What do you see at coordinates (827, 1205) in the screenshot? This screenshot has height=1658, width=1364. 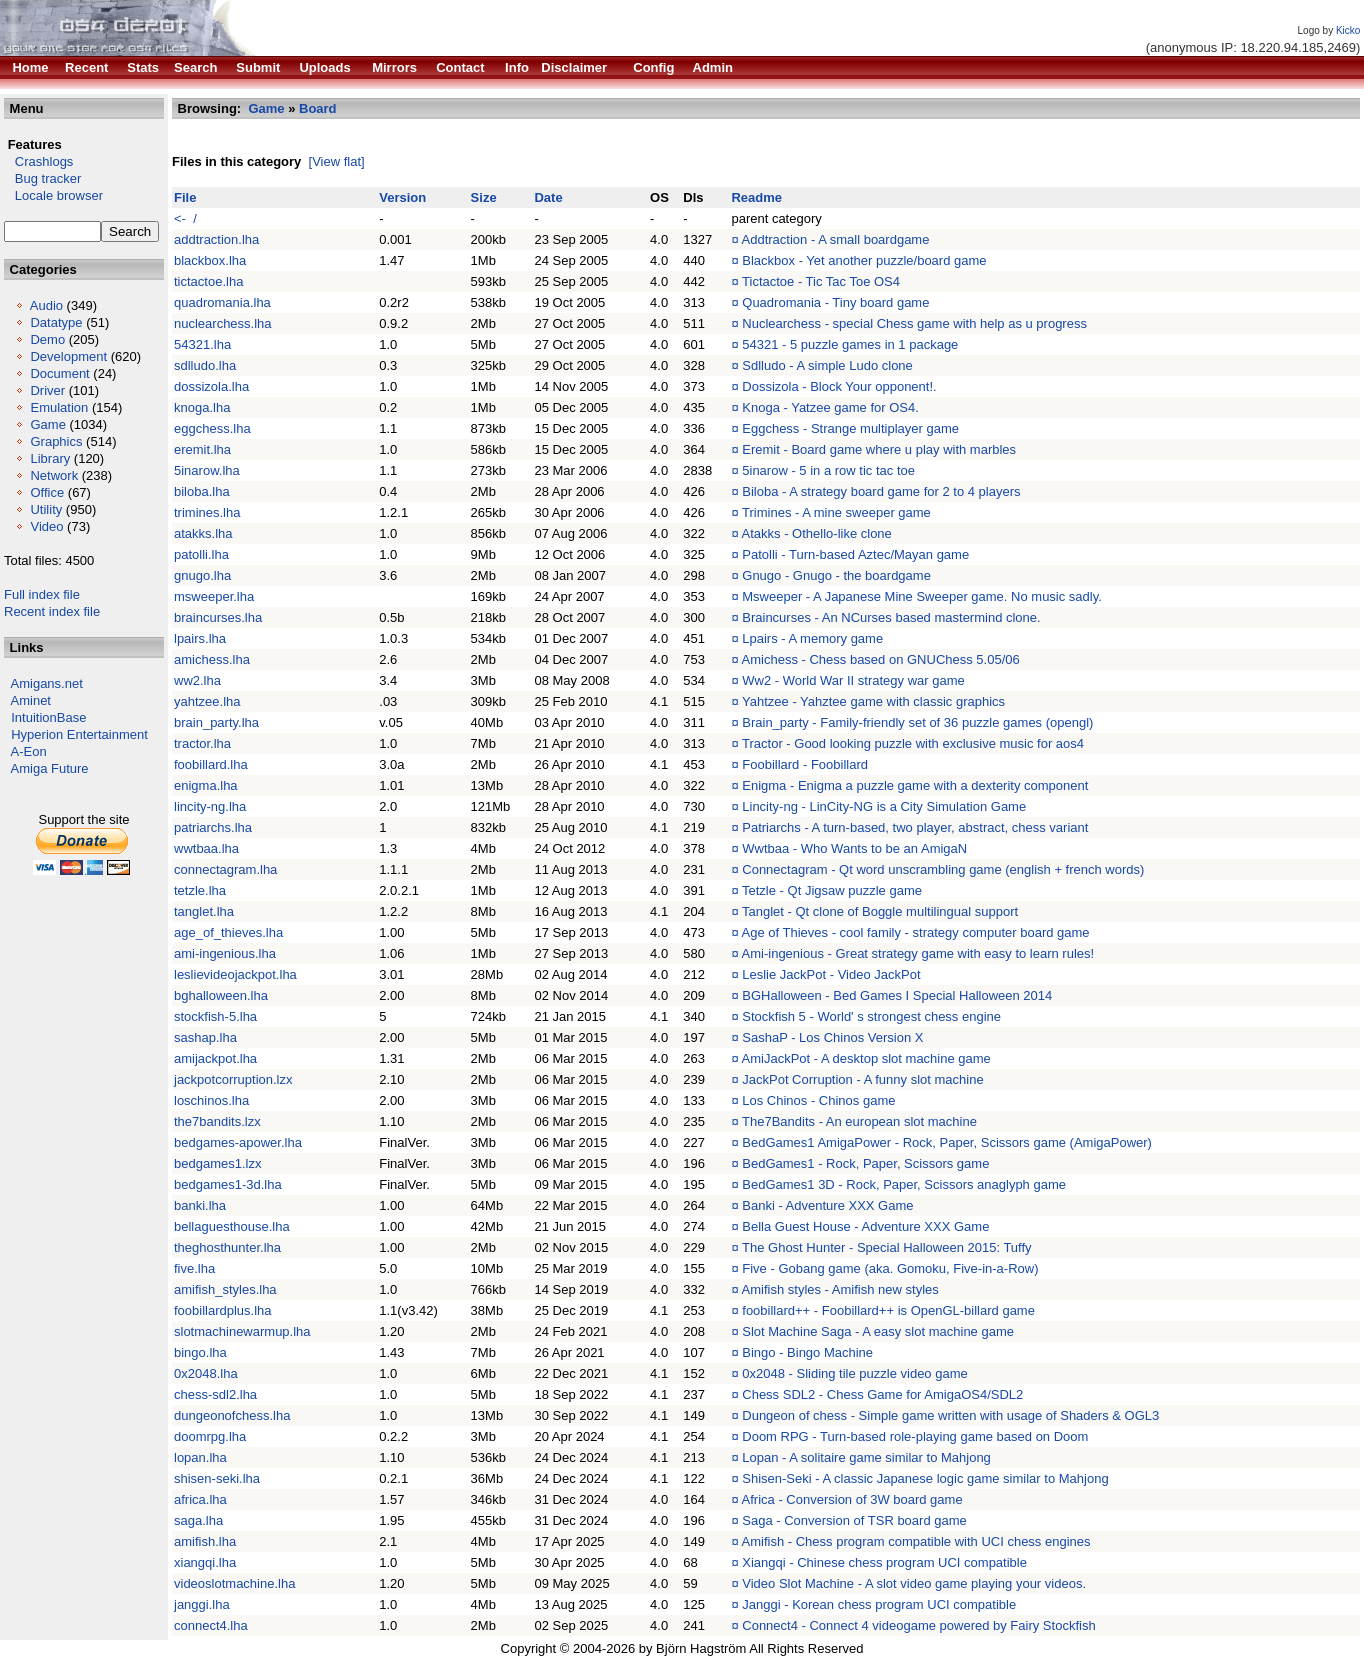 I see `Banki - Adventure XXX Game` at bounding box center [827, 1205].